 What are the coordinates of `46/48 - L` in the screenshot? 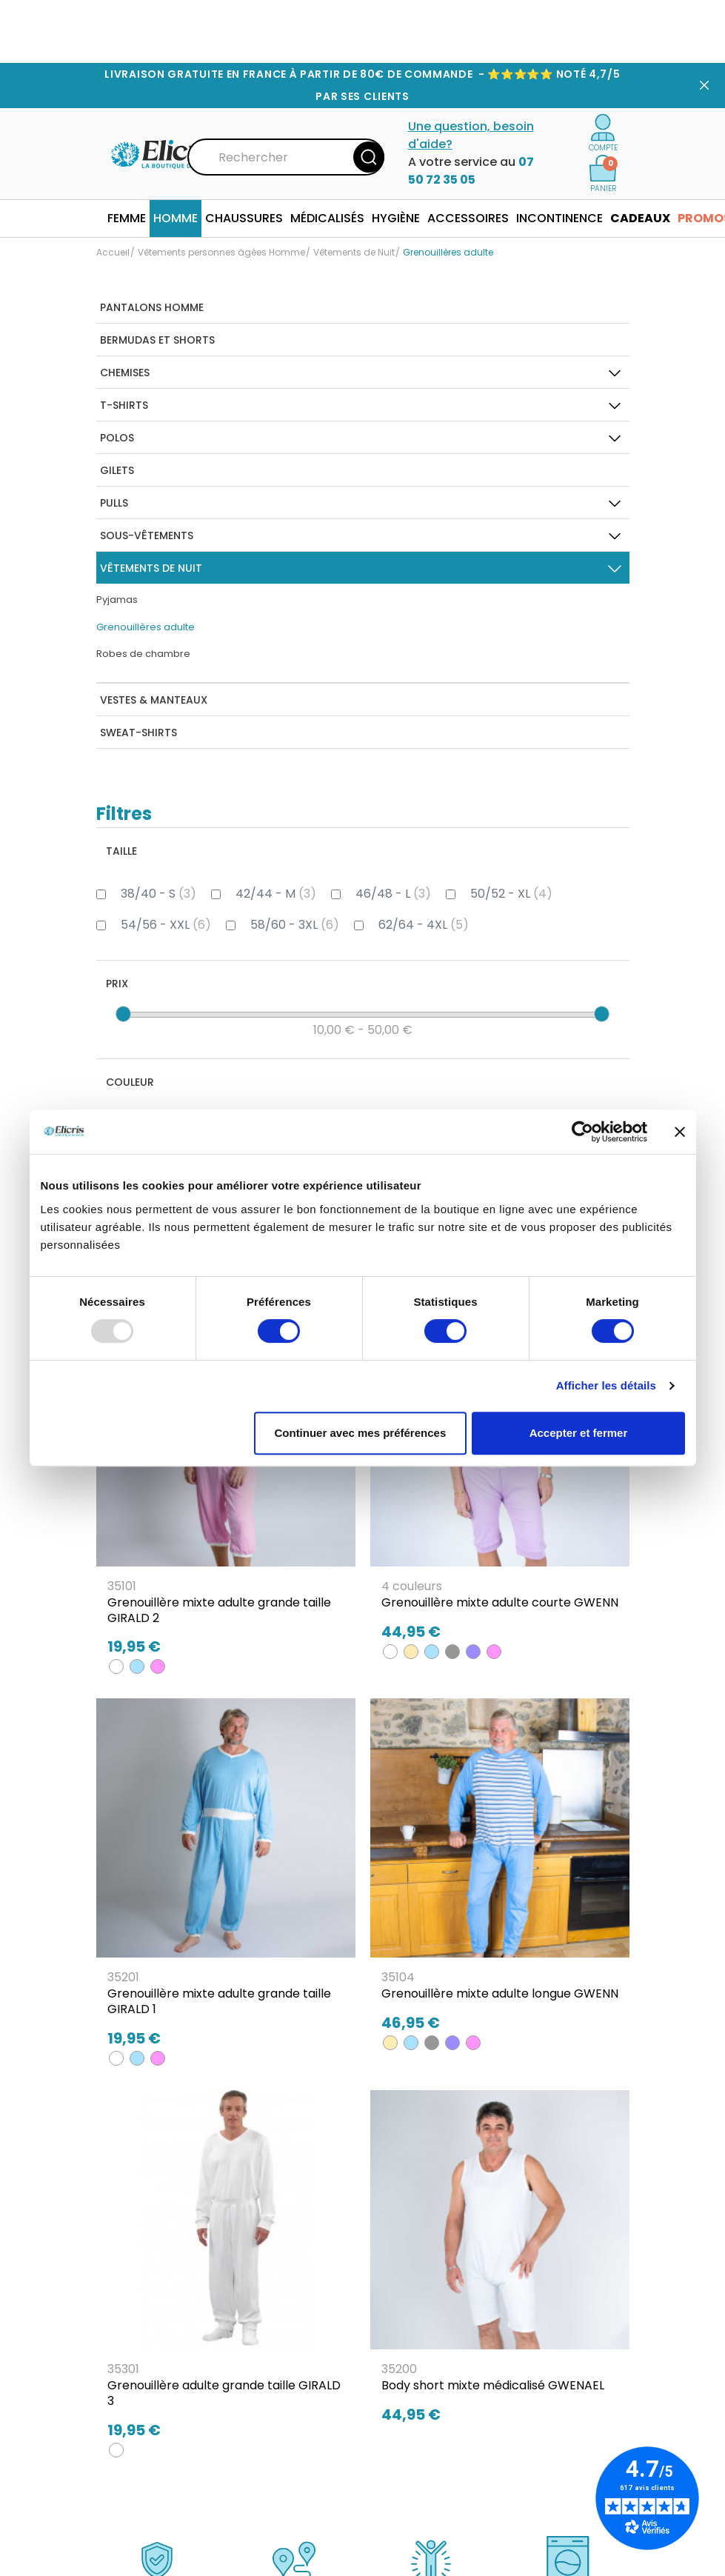 It's located at (393, 893).